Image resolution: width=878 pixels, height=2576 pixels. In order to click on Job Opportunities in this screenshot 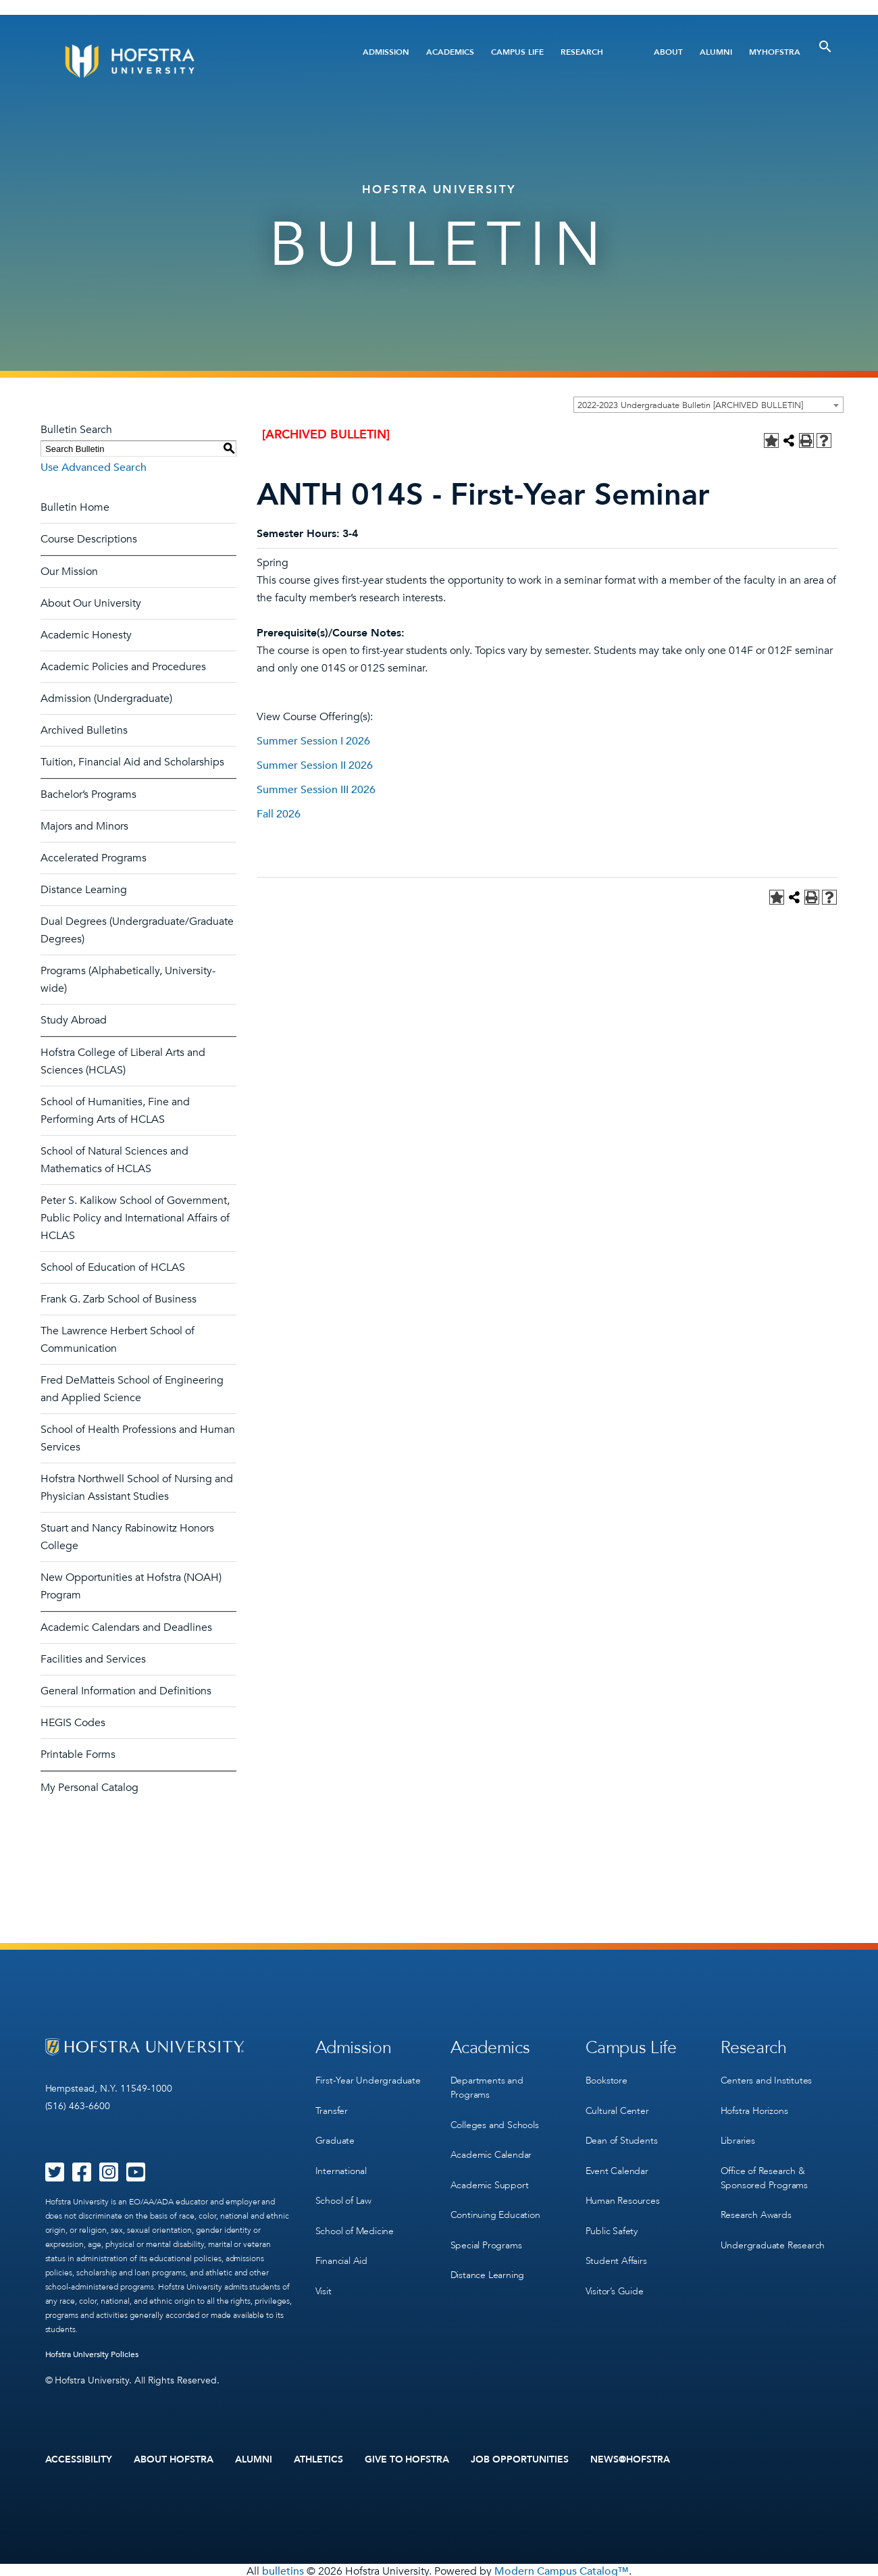, I will do `click(520, 2458)`.